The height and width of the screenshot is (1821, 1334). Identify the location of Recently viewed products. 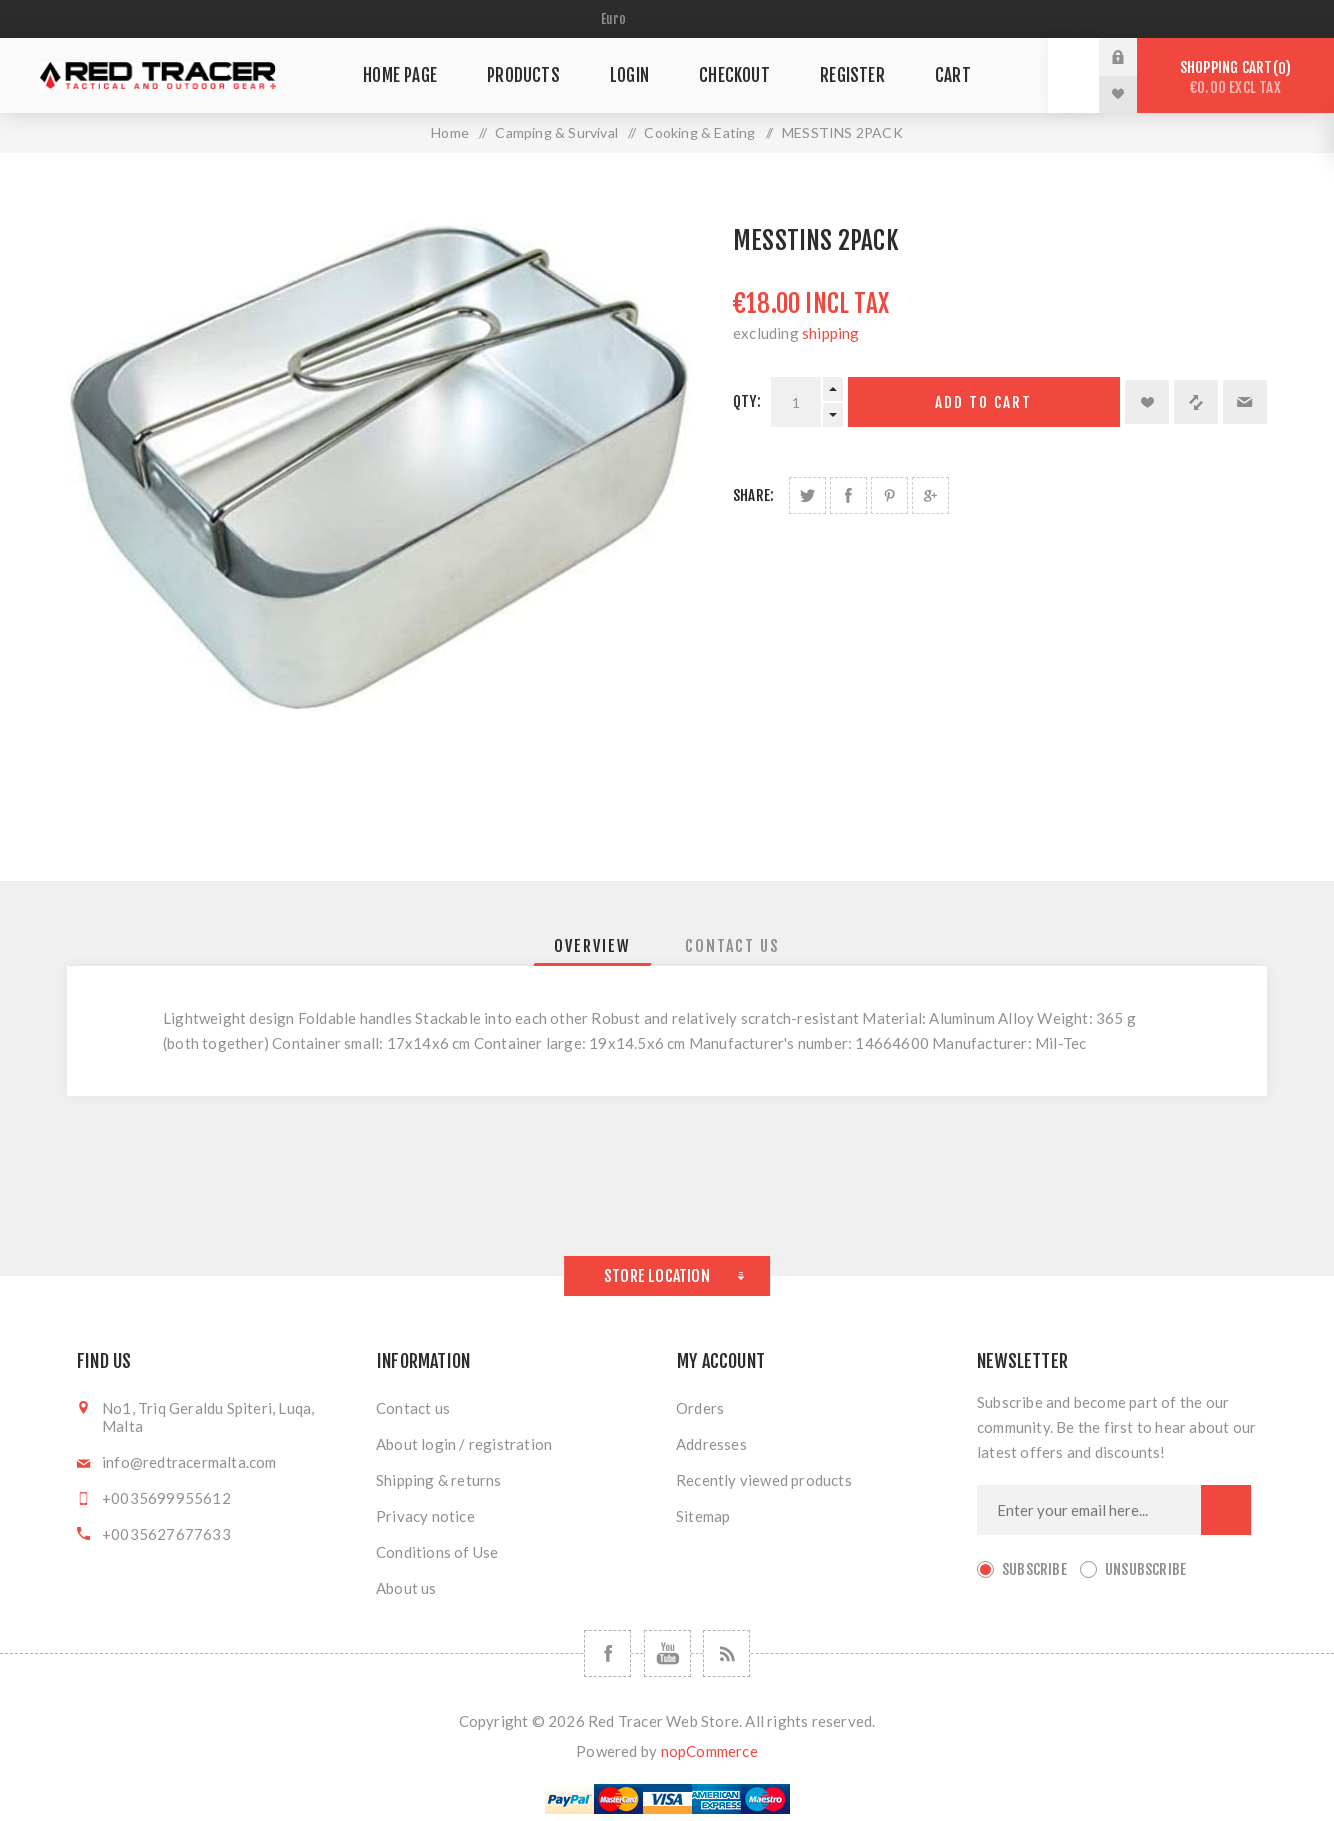
(764, 1480).